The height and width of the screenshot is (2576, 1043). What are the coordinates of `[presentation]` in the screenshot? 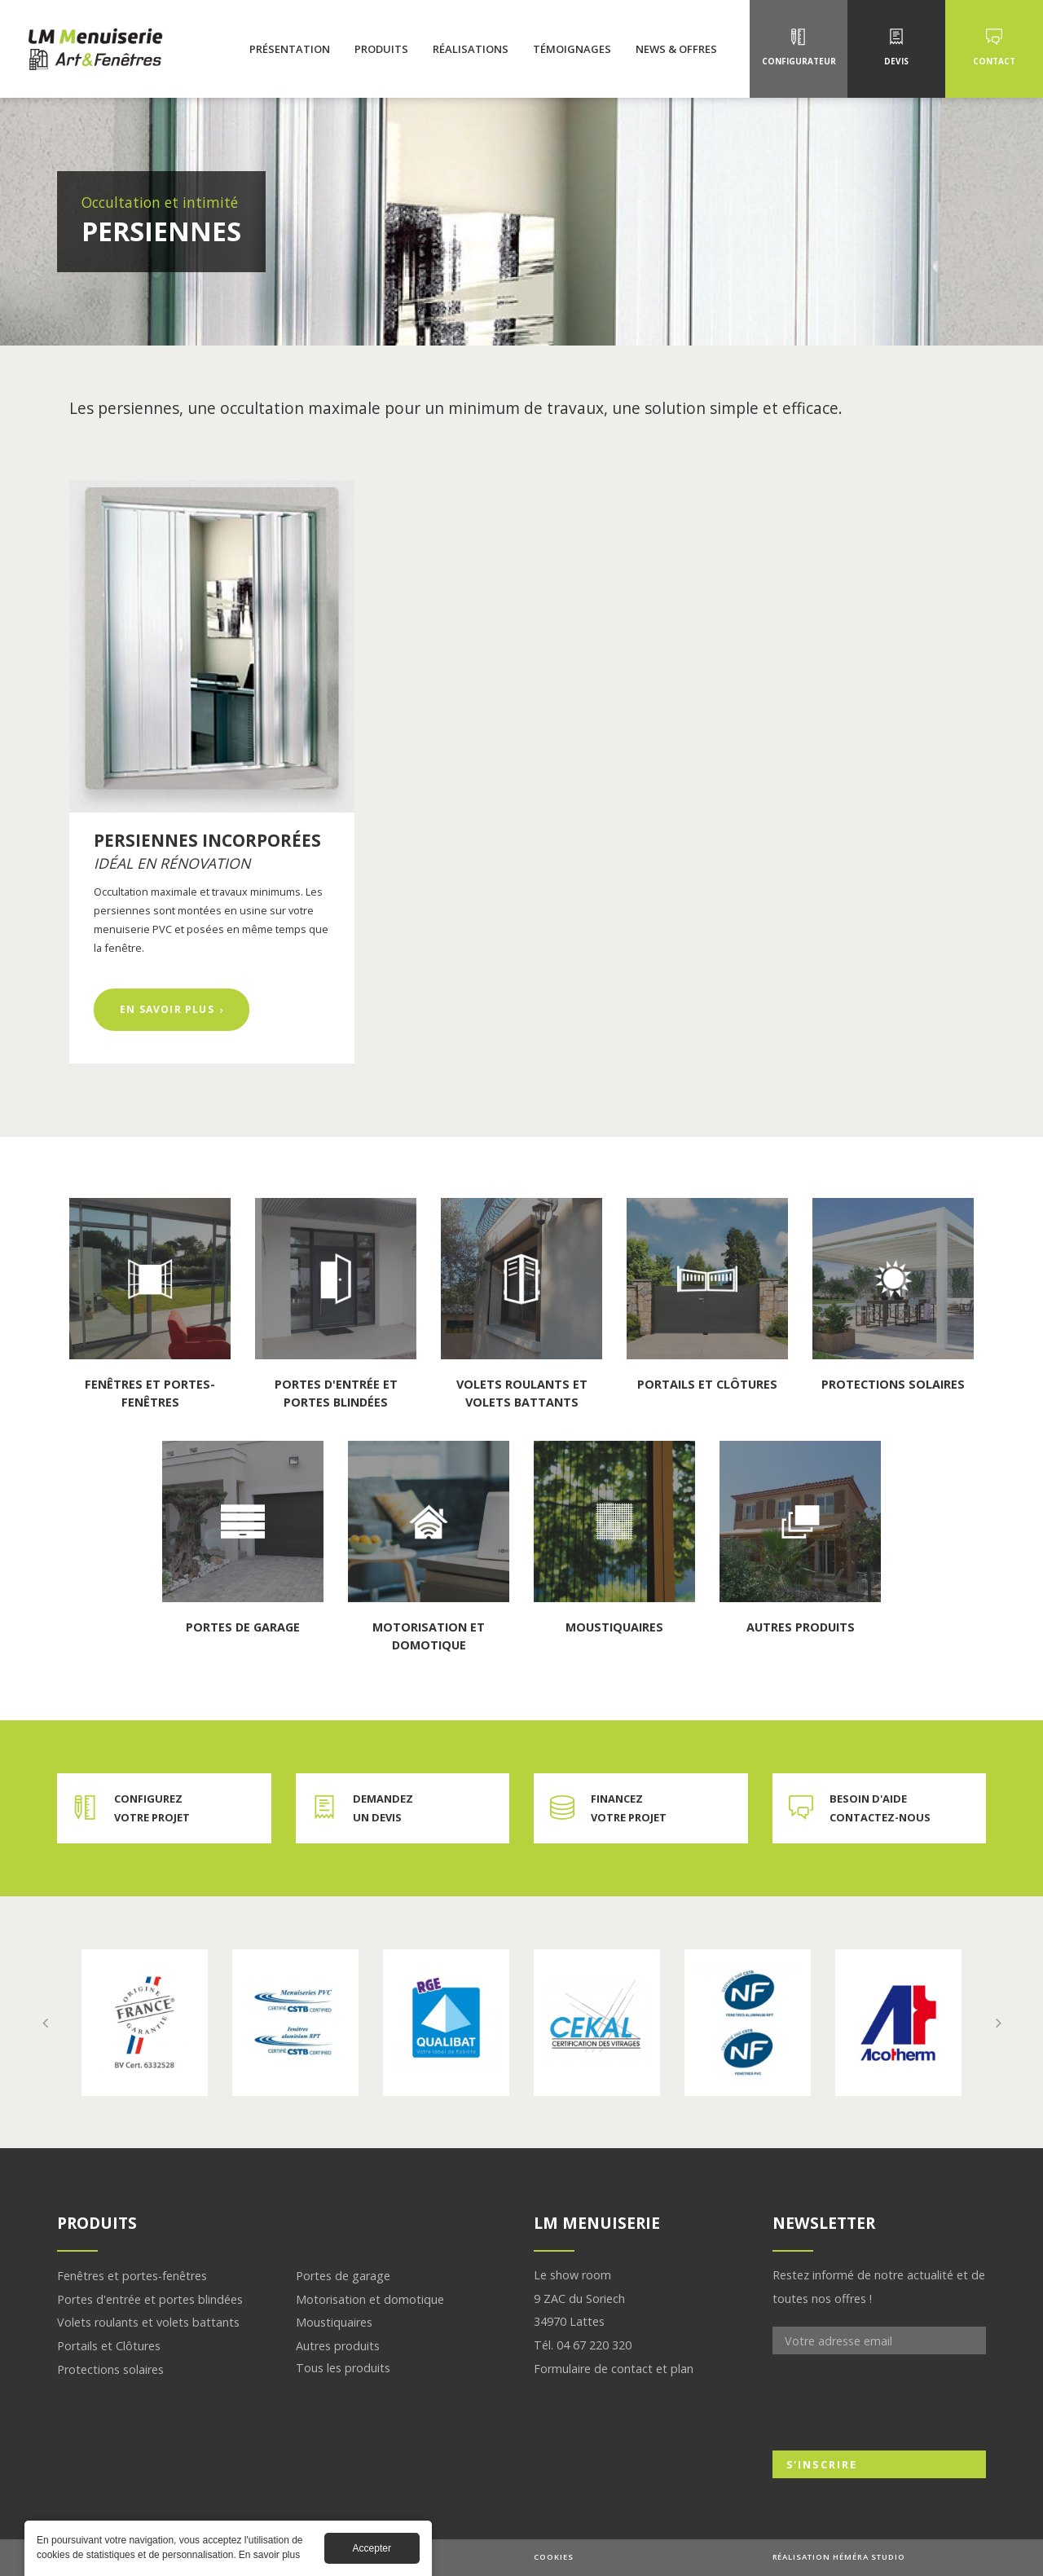 It's located at (896, 2402).